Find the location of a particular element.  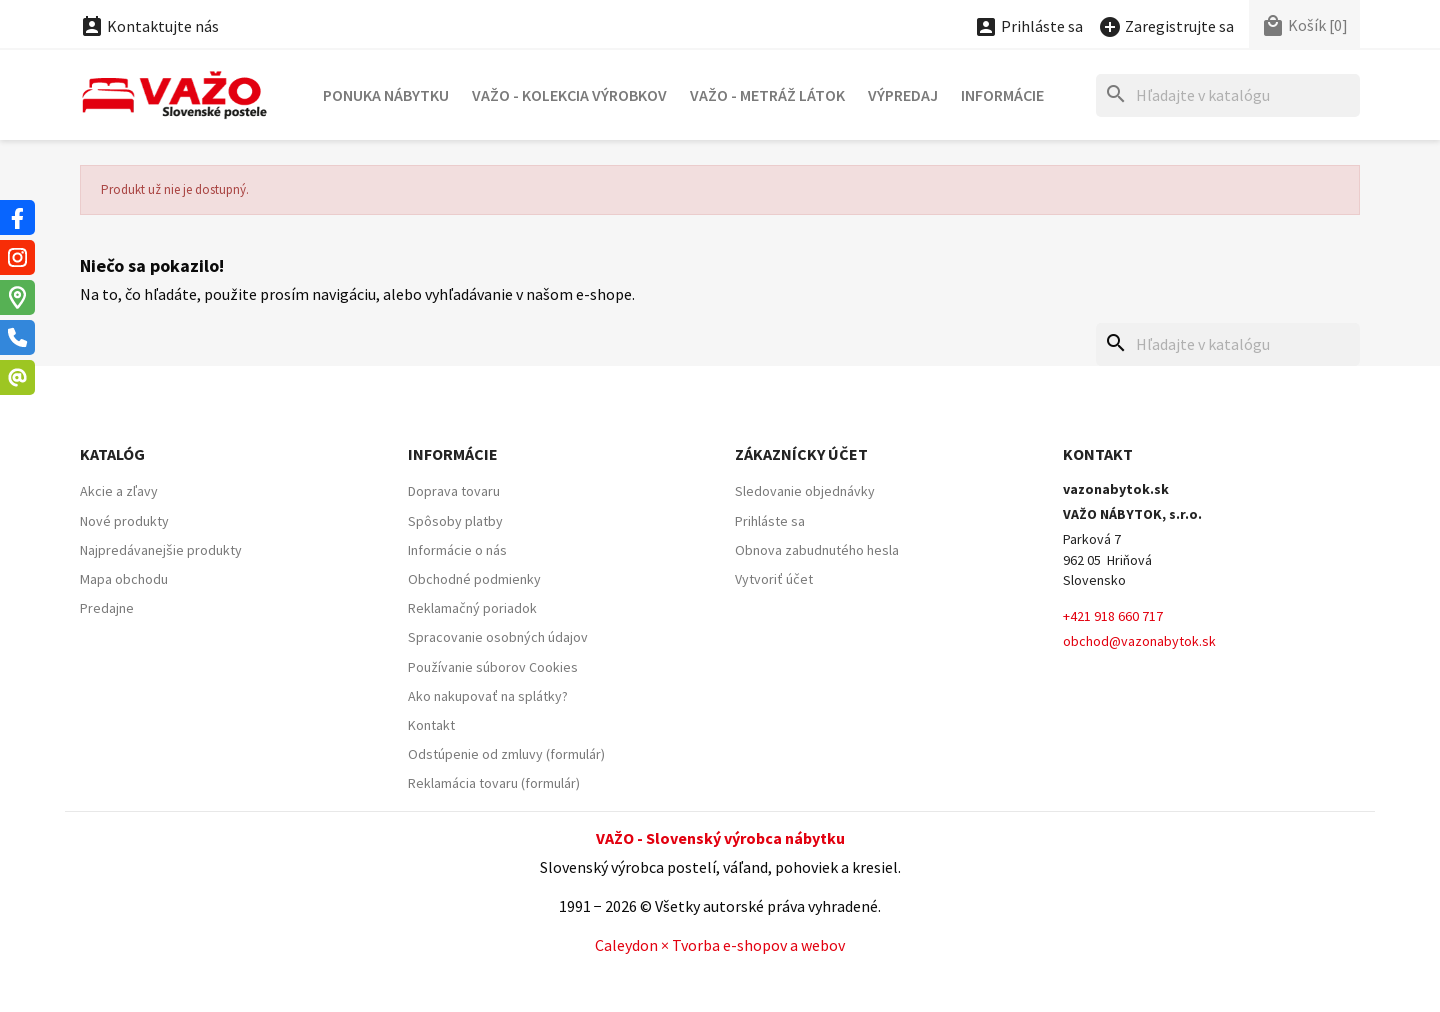

Vytvoriť účet is located at coordinates (774, 579).